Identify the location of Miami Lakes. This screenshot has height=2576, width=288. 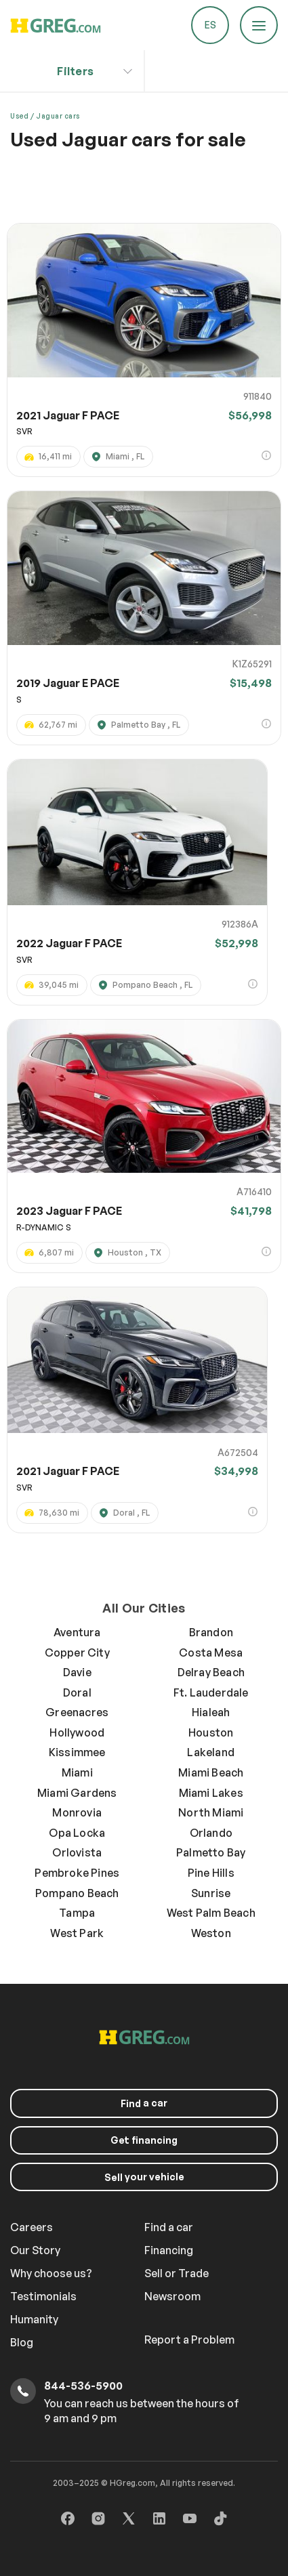
(211, 1793).